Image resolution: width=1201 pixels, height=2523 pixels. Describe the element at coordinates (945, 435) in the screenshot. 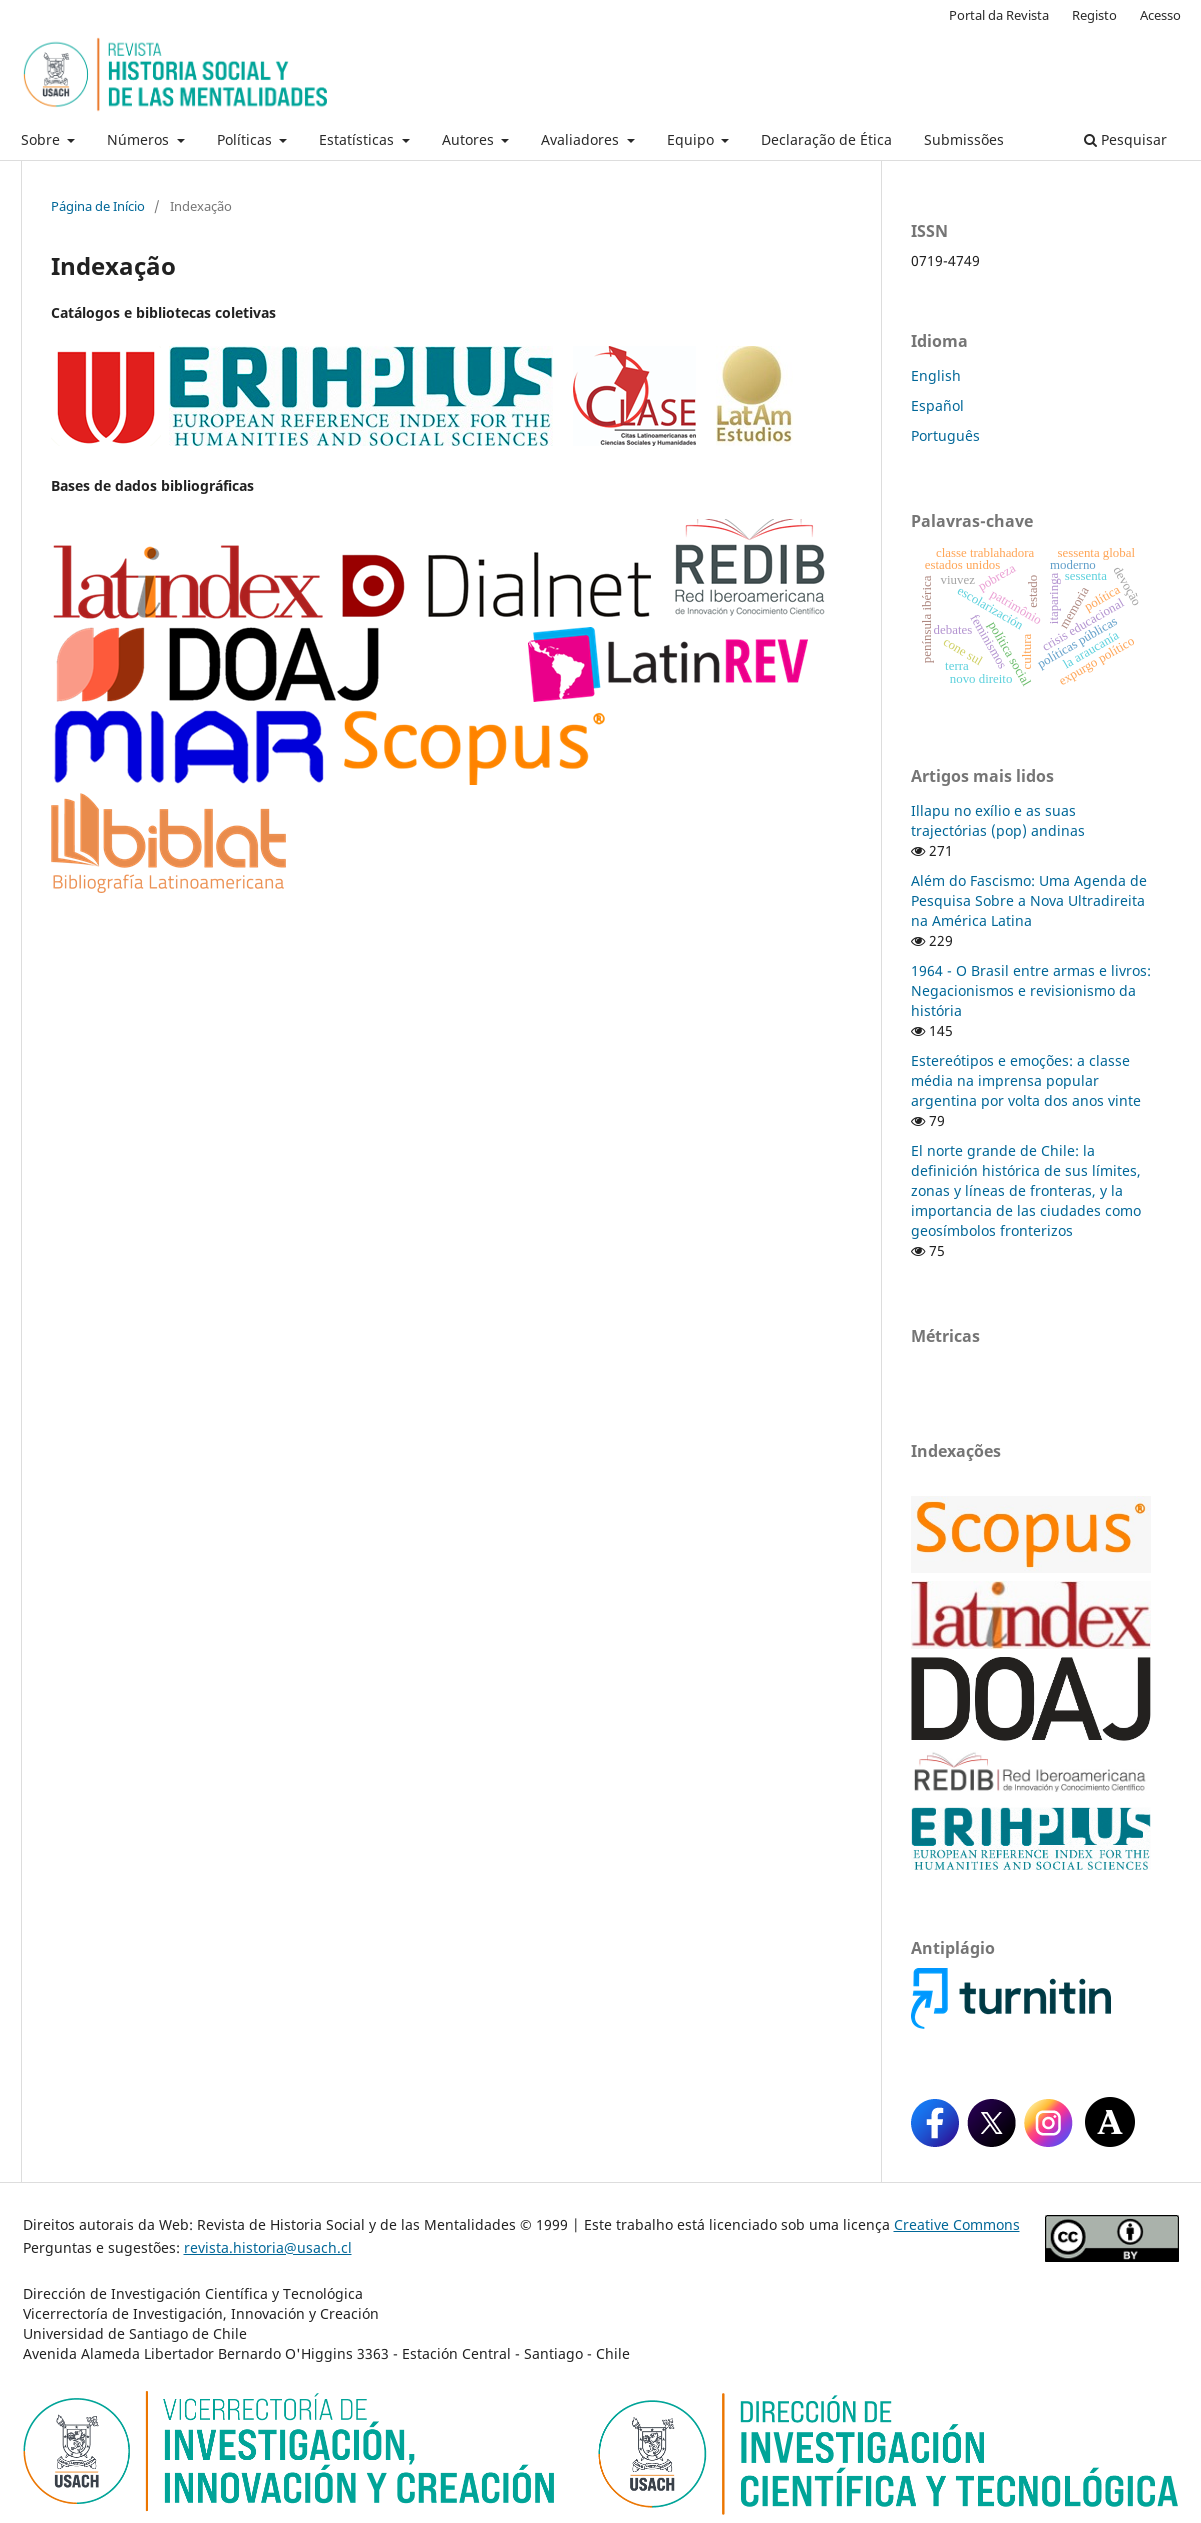

I see `Português` at that location.